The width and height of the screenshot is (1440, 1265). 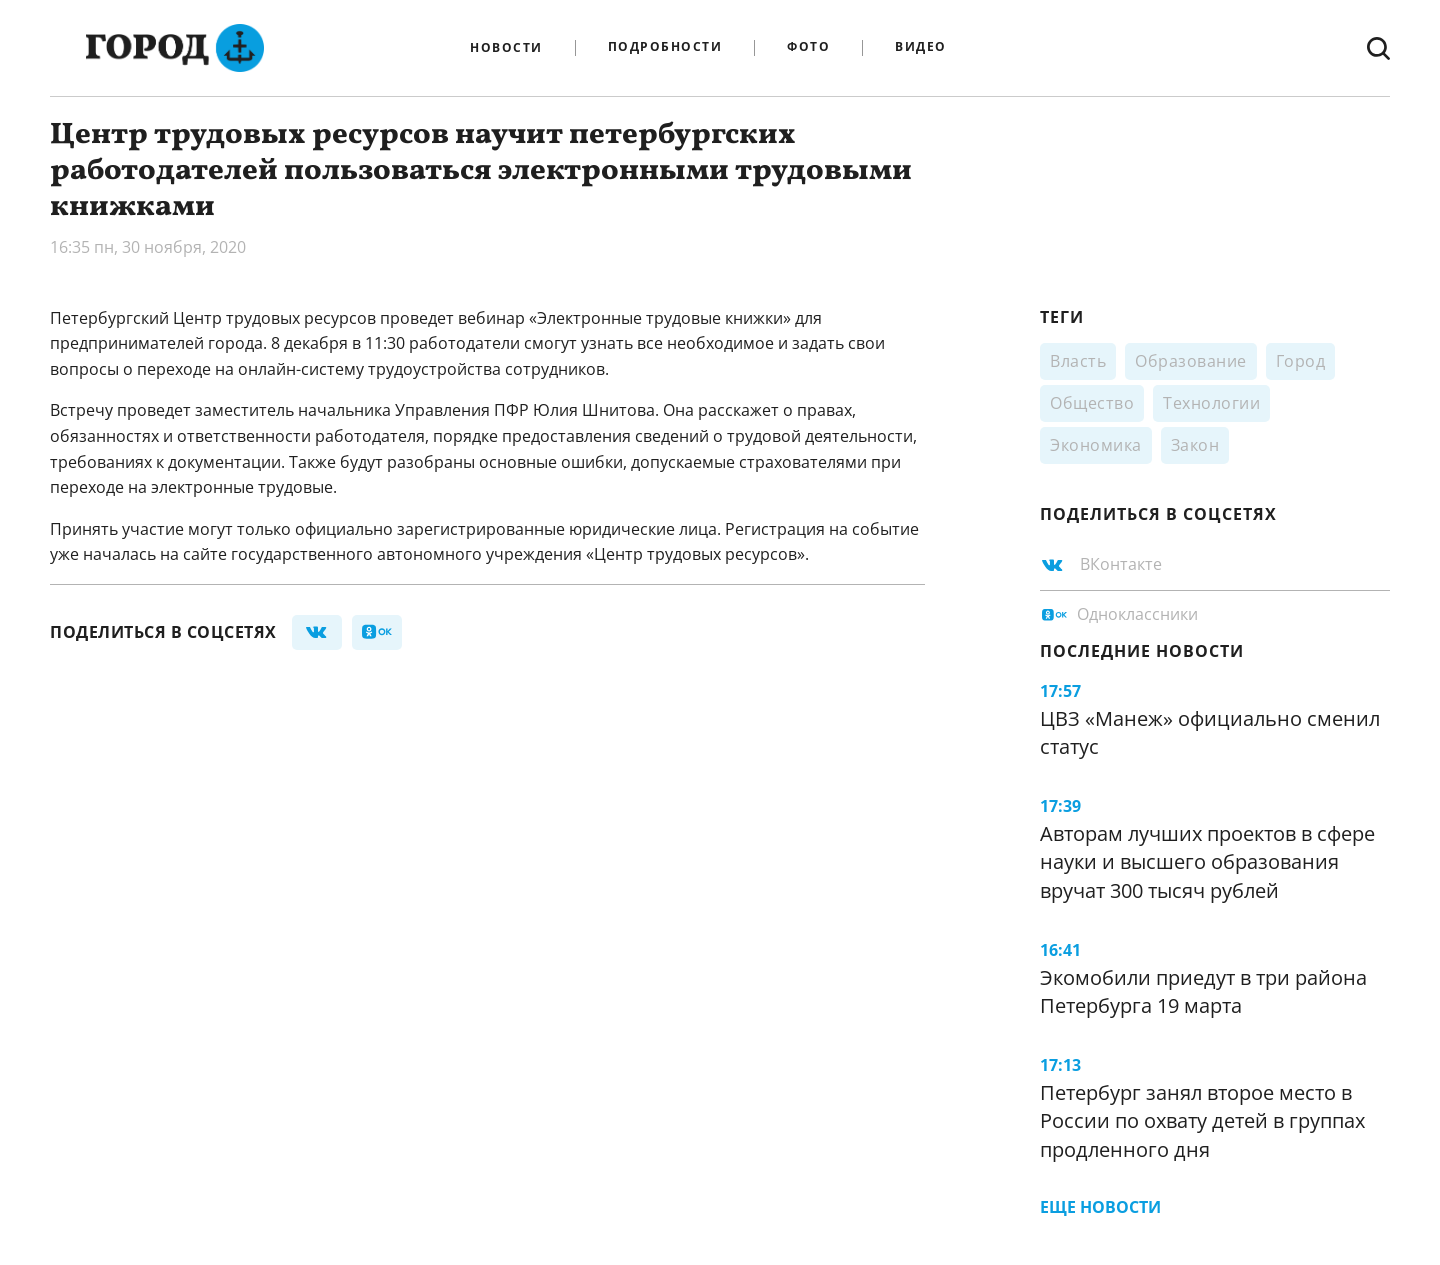 What do you see at coordinates (665, 47) in the screenshot?
I see `Подробности` at bounding box center [665, 47].